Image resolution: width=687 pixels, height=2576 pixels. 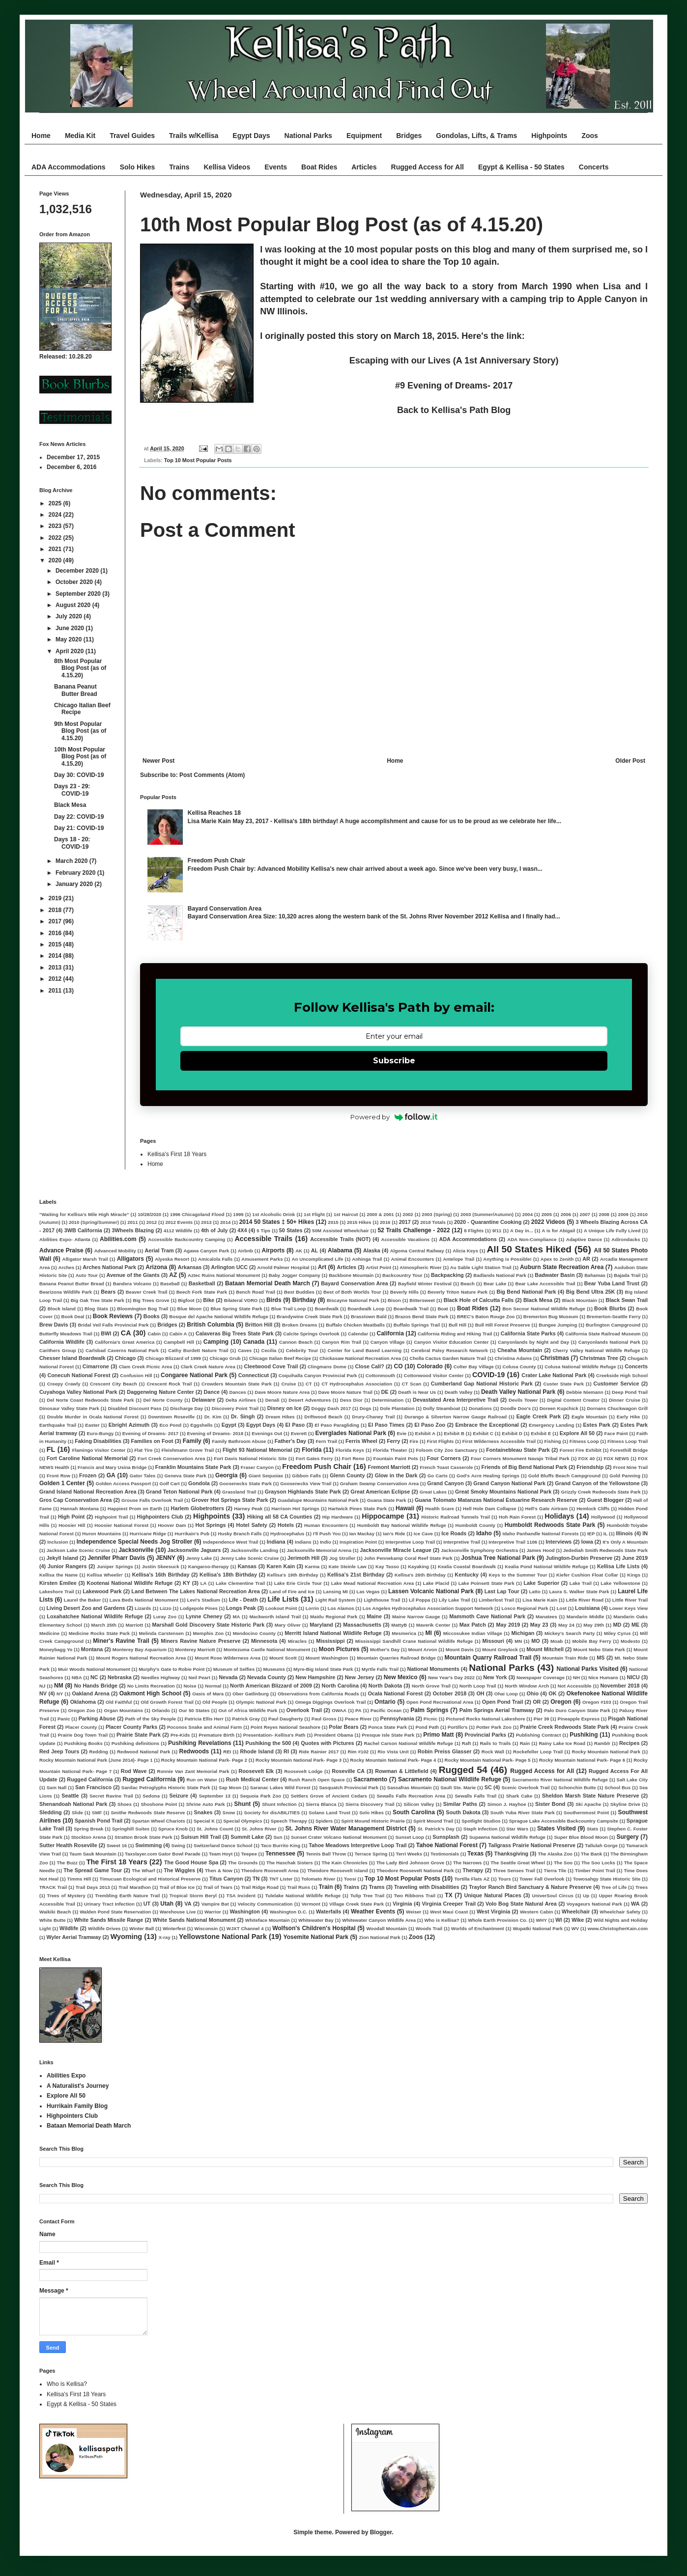 I want to click on Beech Fork State Park, so click(x=202, y=1292).